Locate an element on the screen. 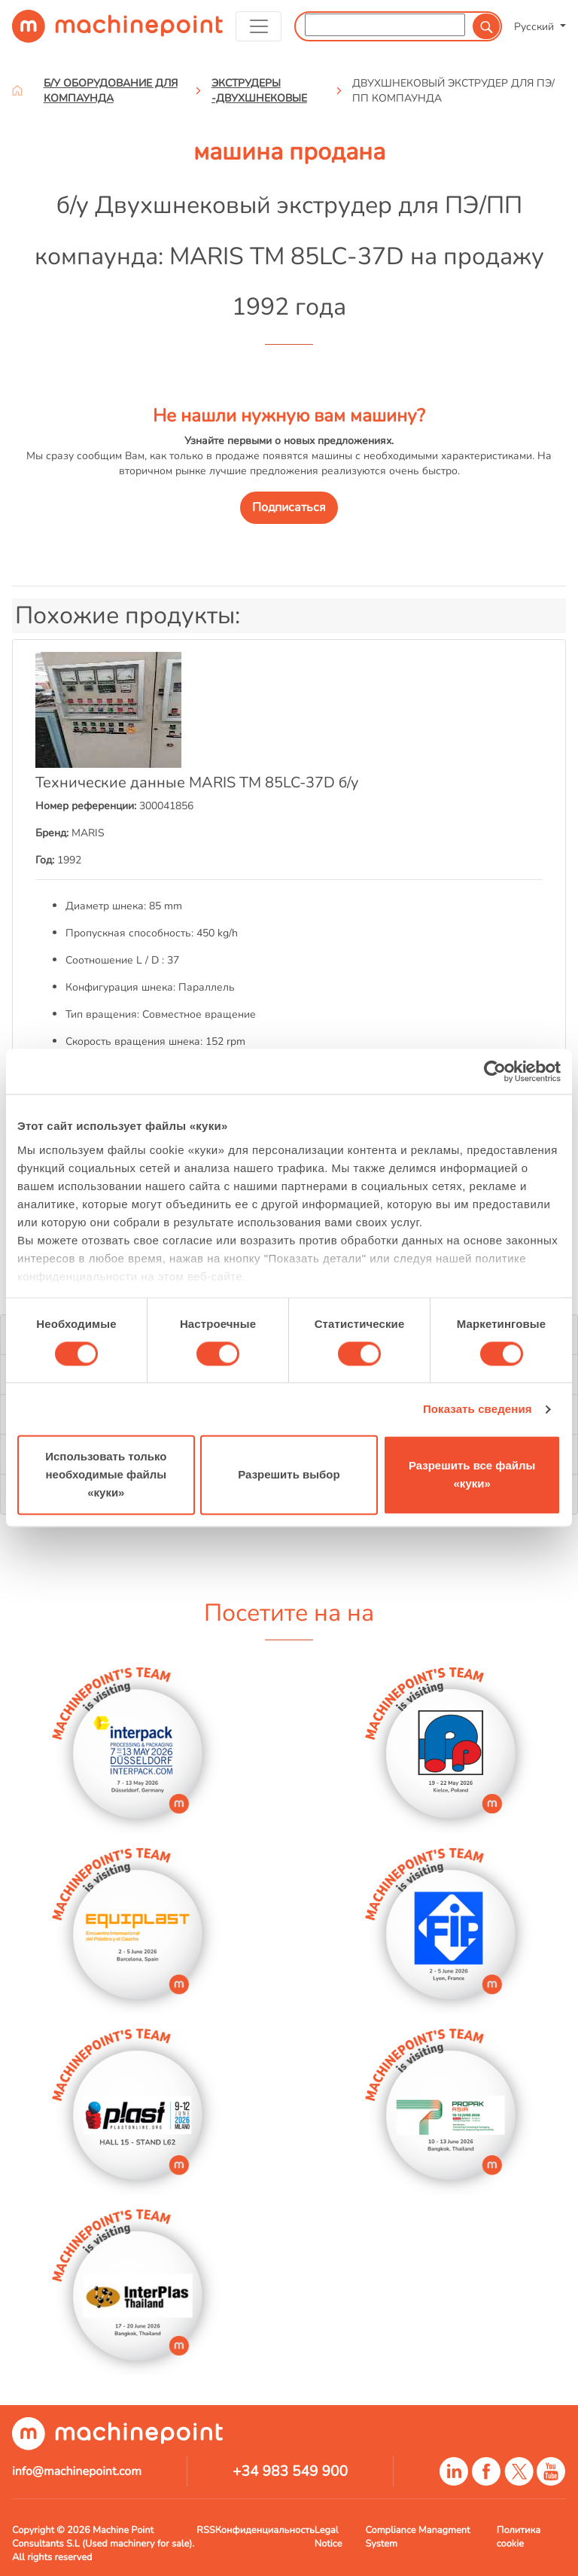 The height and width of the screenshot is (2576, 578). Compliance Managment System is located at coordinates (417, 2536).